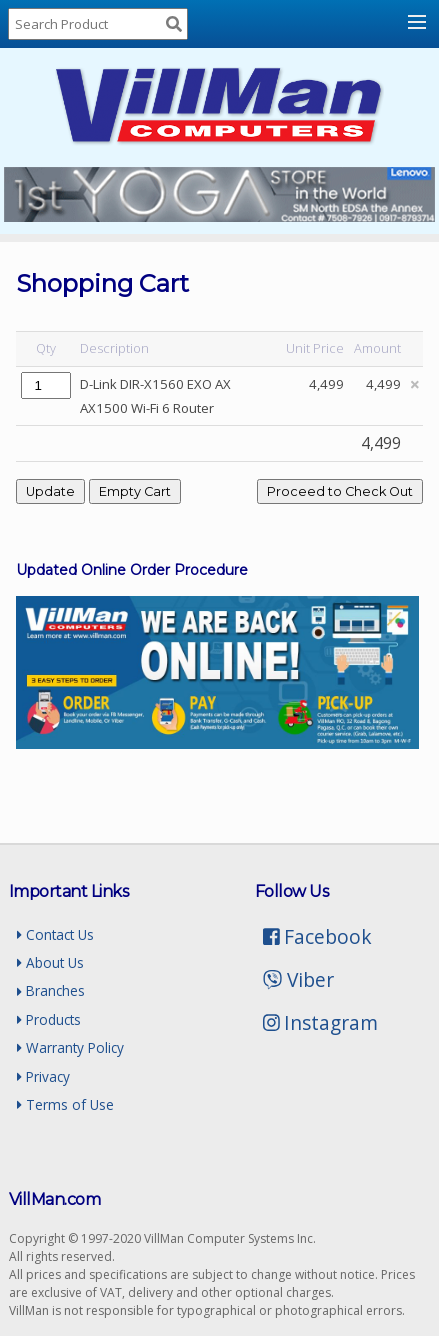 Image resolution: width=439 pixels, height=1336 pixels. What do you see at coordinates (70, 1047) in the screenshot?
I see `Warranty Policy` at bounding box center [70, 1047].